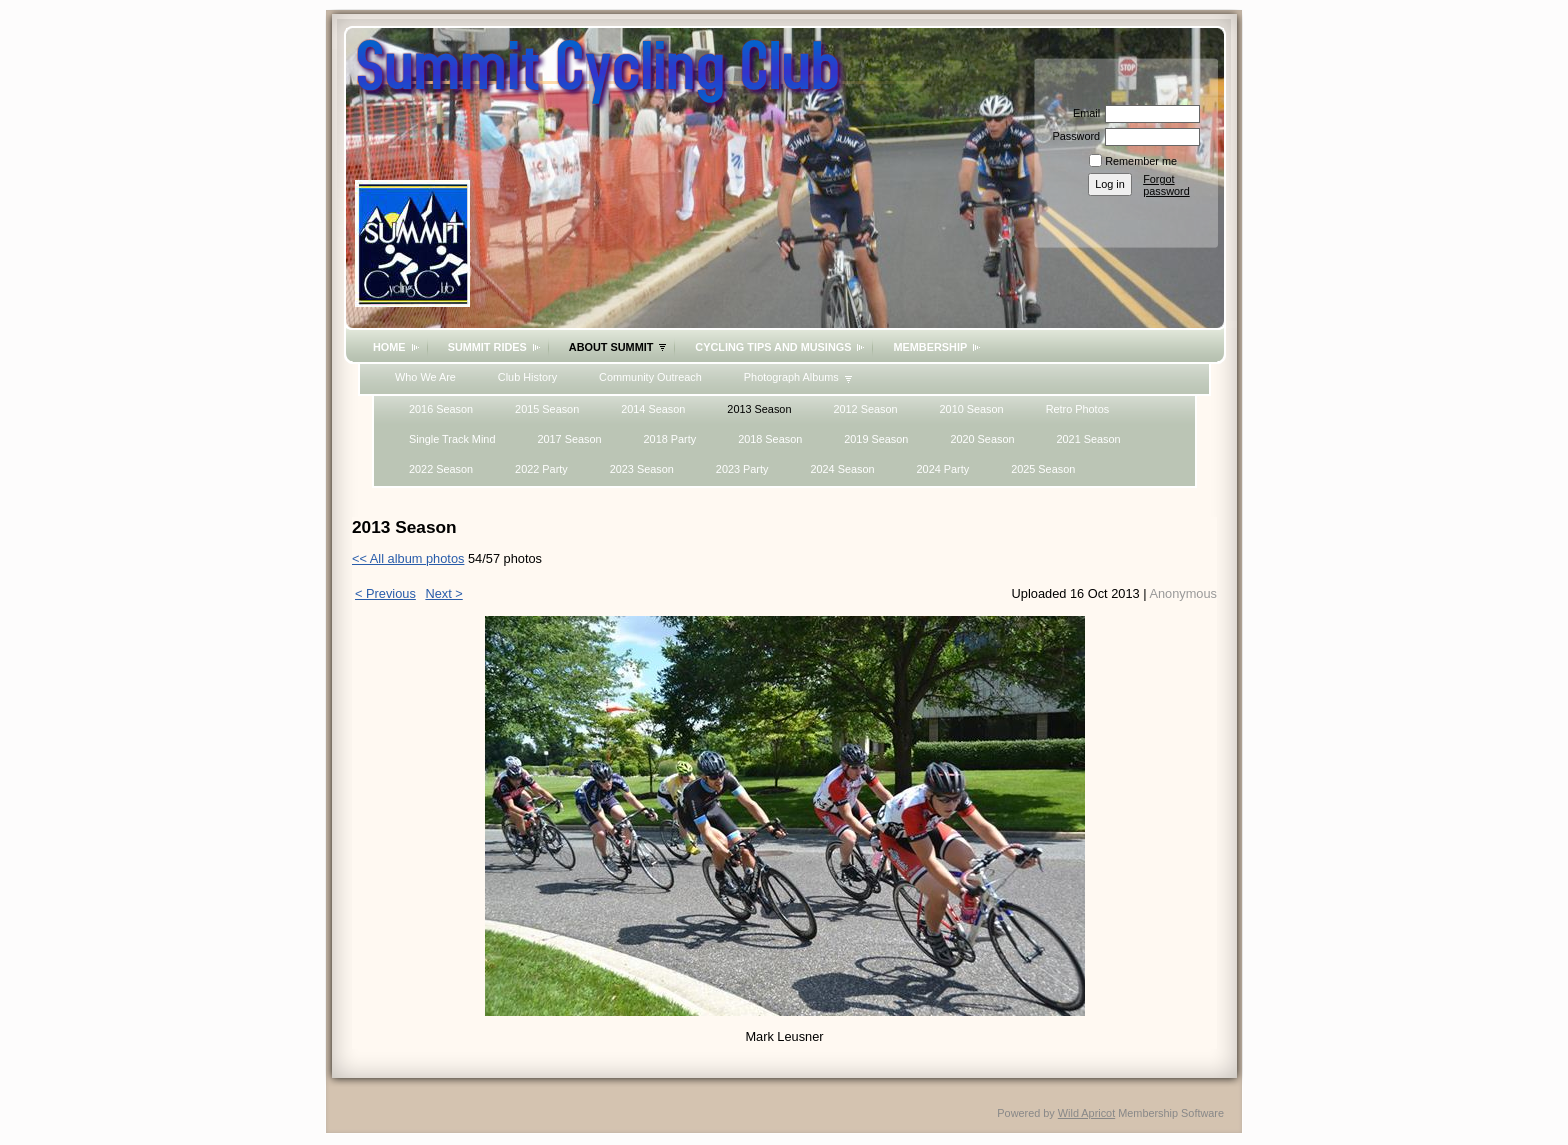 Image resolution: width=1568 pixels, height=1145 pixels. I want to click on Community Outreach, so click(650, 377).